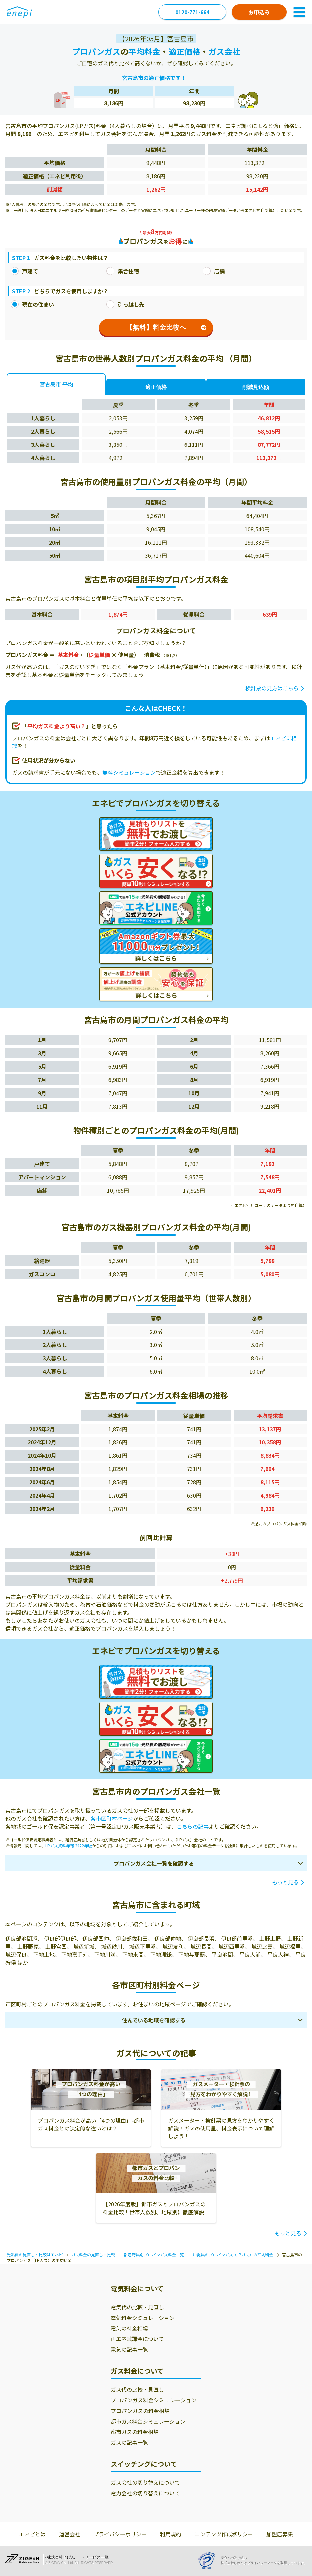 The width and height of the screenshot is (312, 2576). Describe the element at coordinates (32, 304) in the screenshot. I see `現在の住まい` at that location.